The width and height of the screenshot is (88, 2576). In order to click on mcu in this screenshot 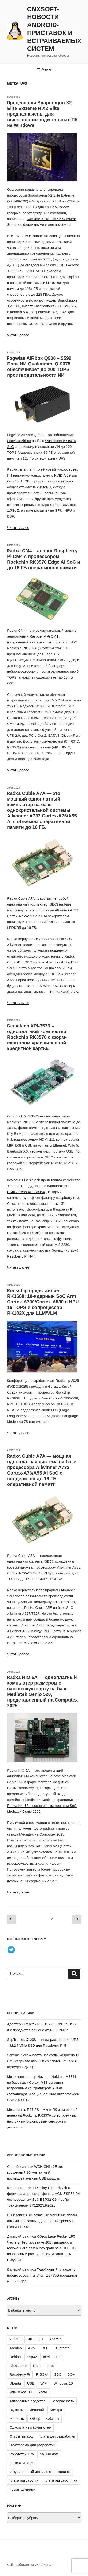, I will do `click(50, 2366)`.